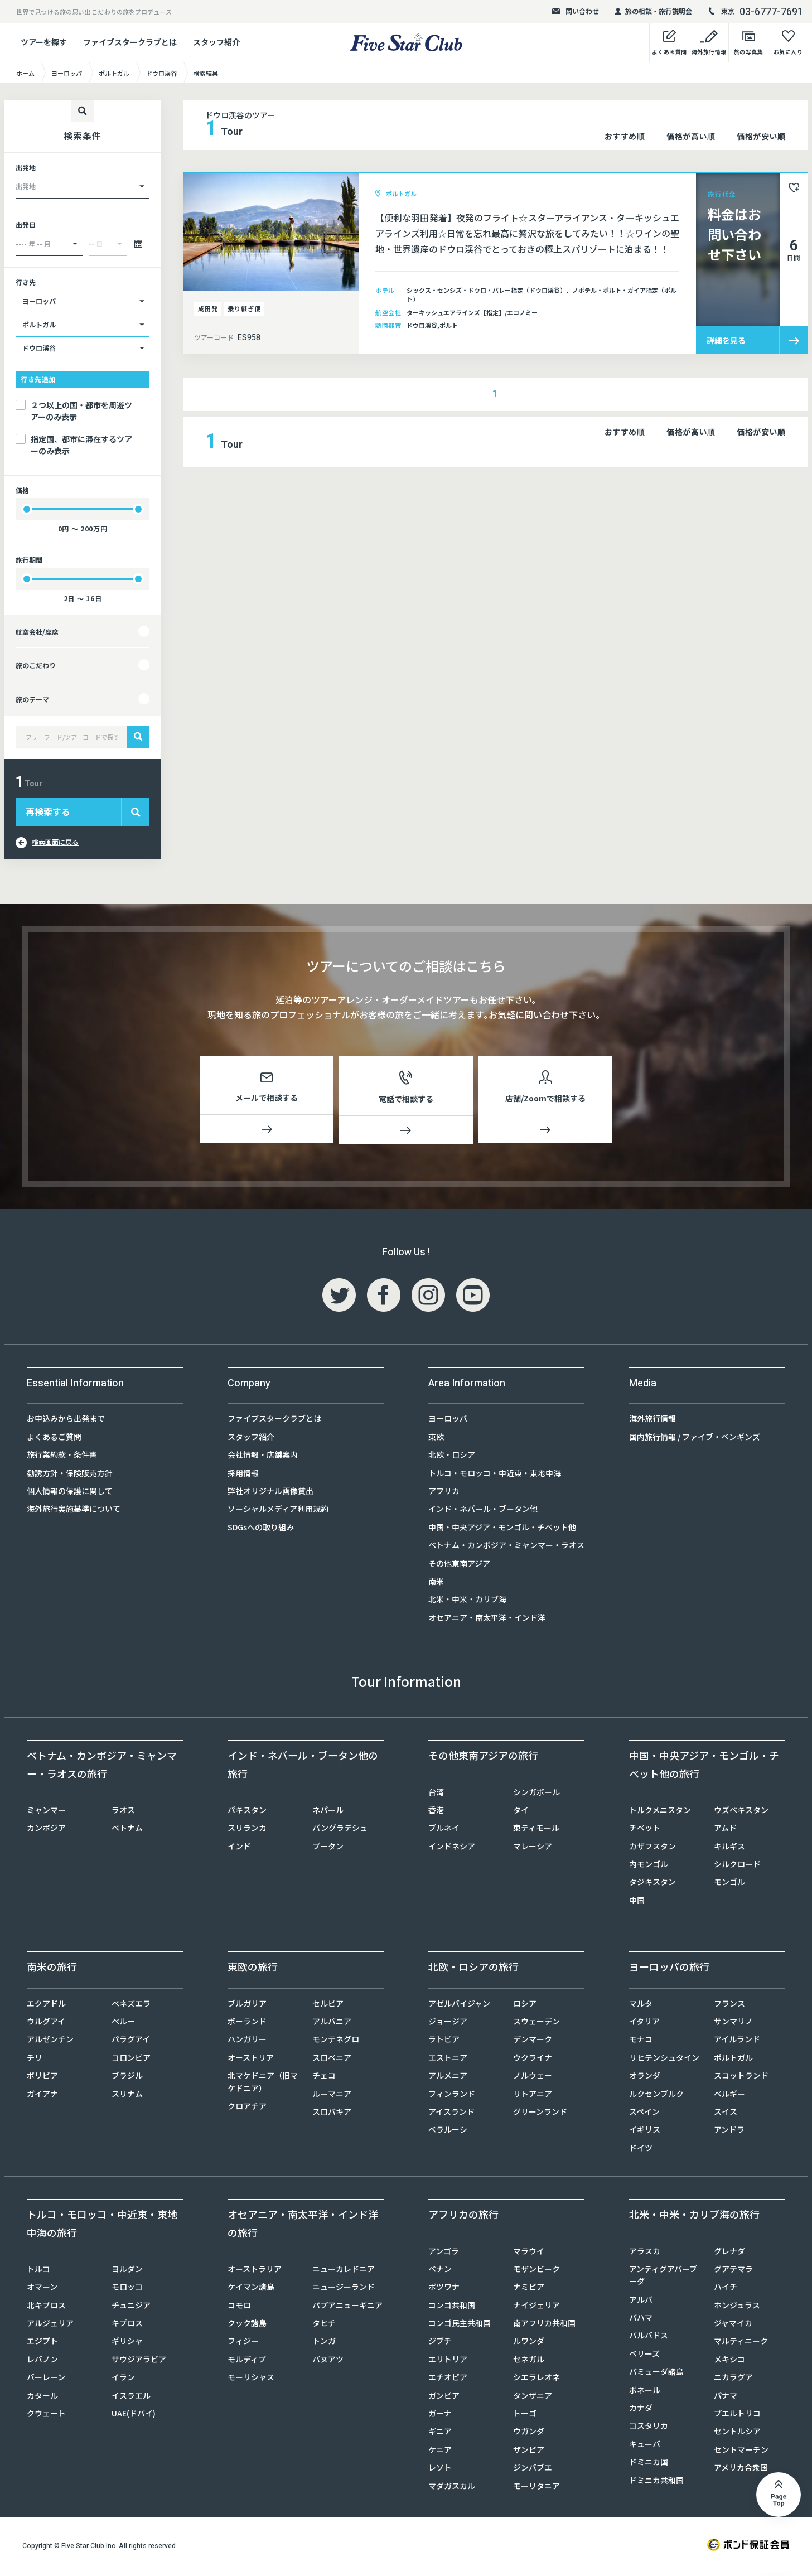 The height and width of the screenshot is (2576, 812). I want to click on ナイジェリア, so click(536, 2307).